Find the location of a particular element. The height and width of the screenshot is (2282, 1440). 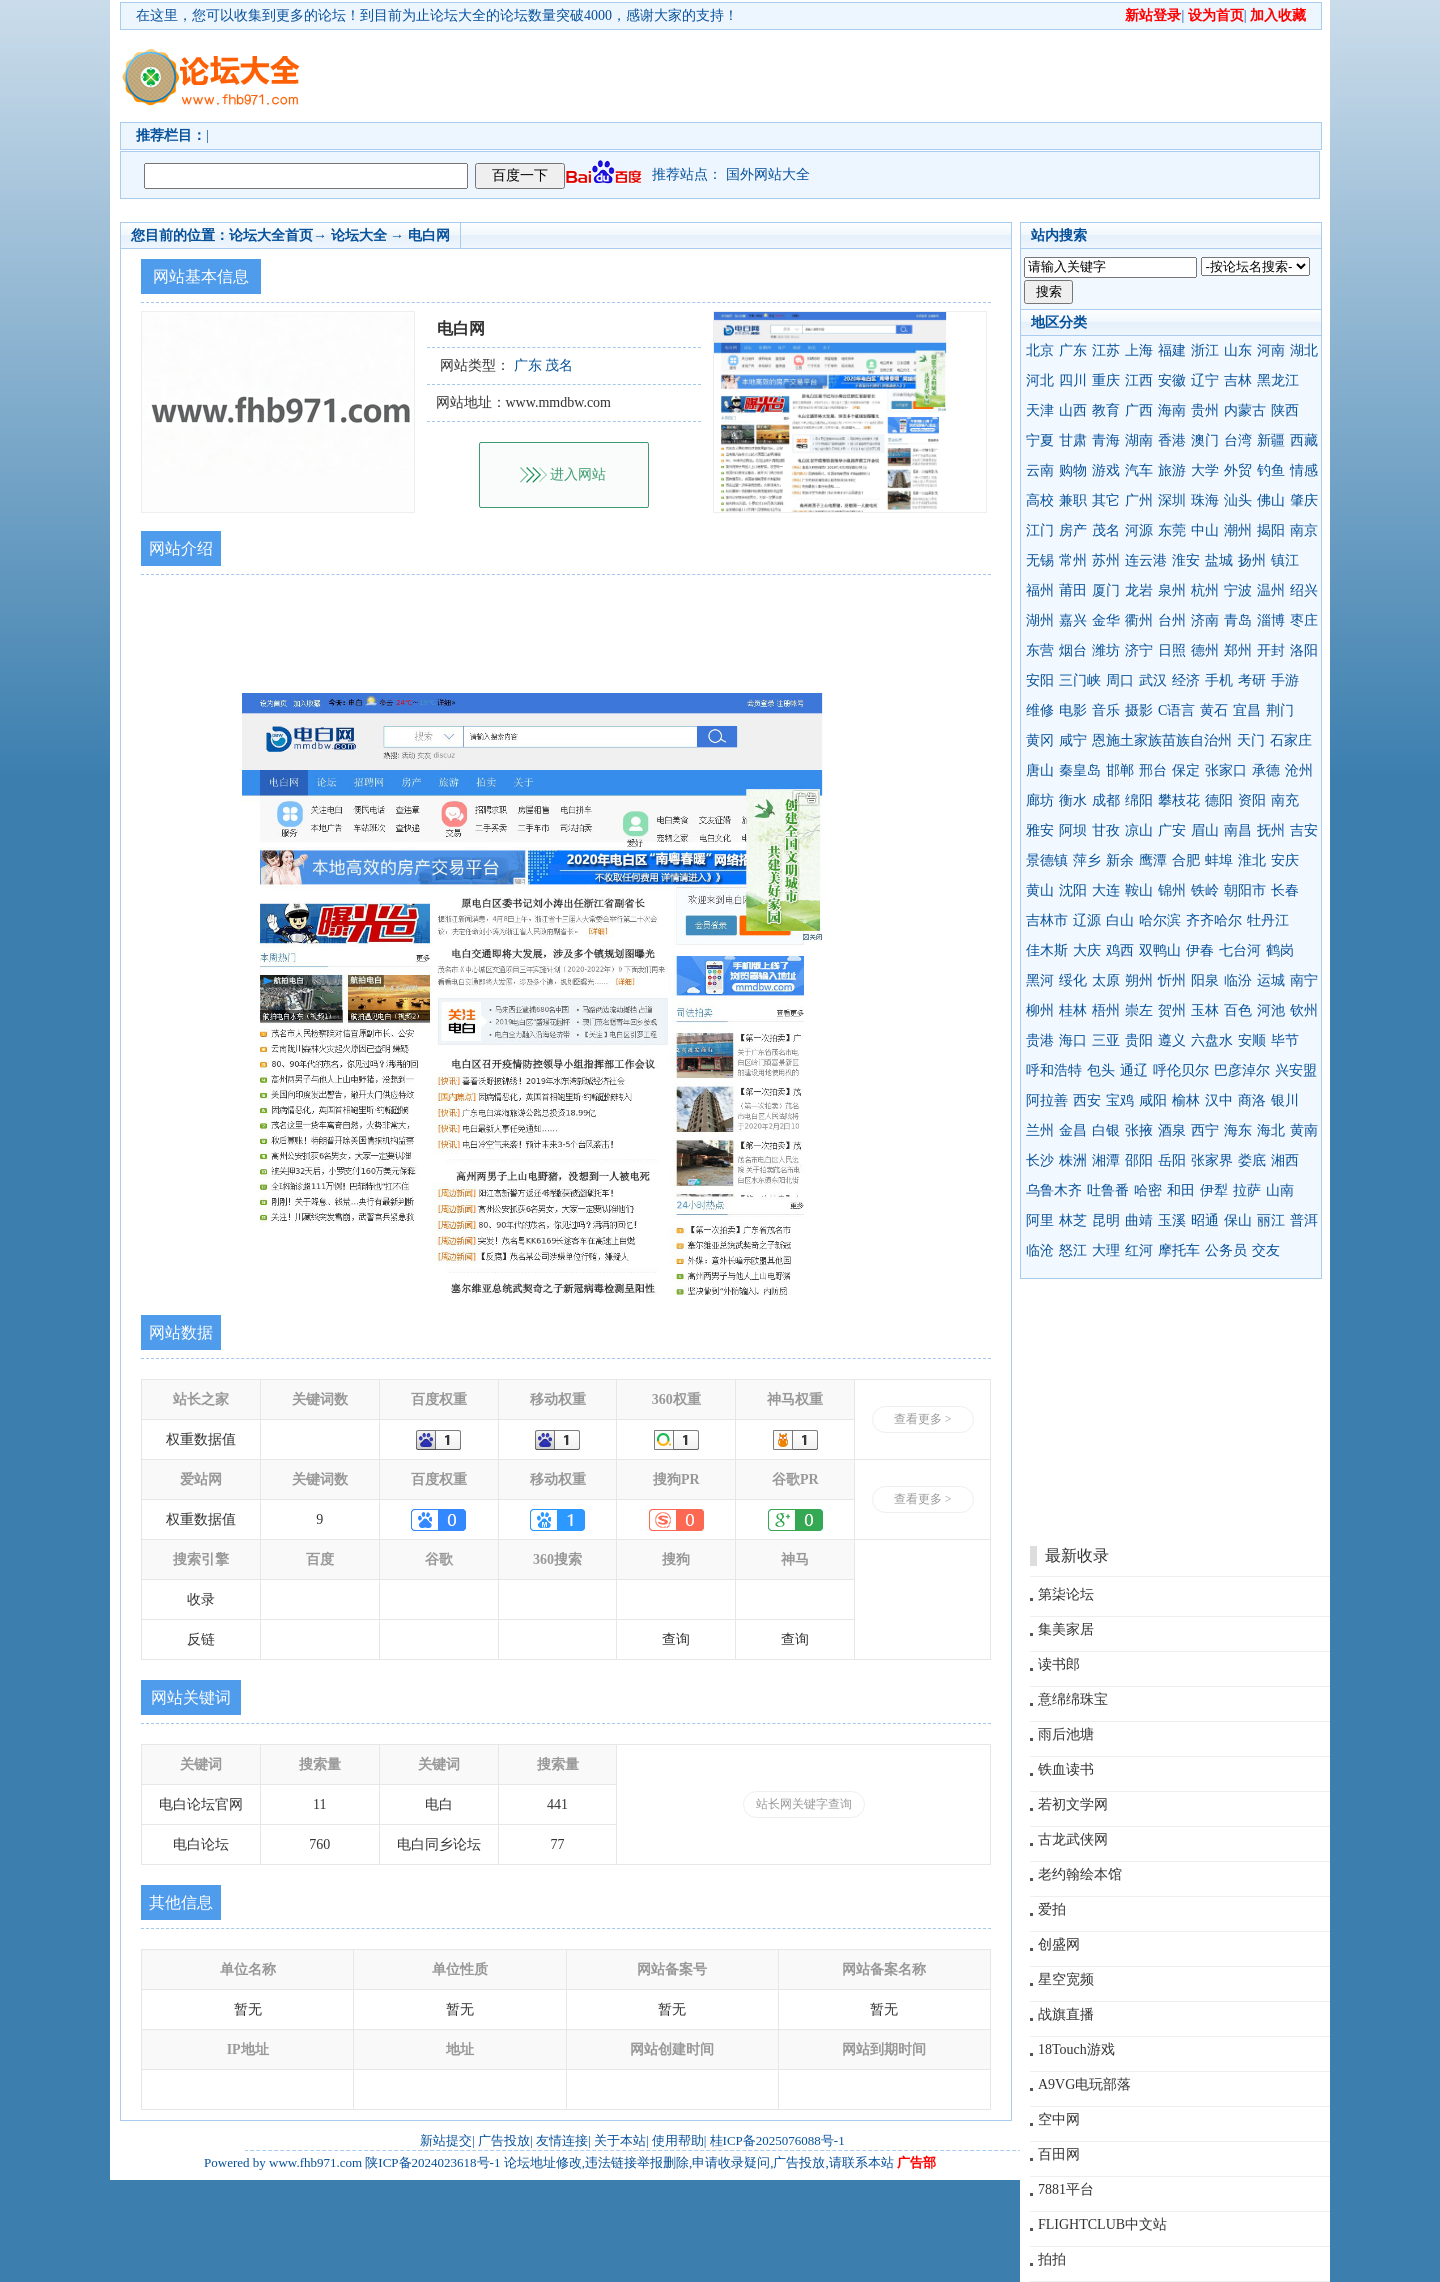

周口 is located at coordinates (1120, 680).